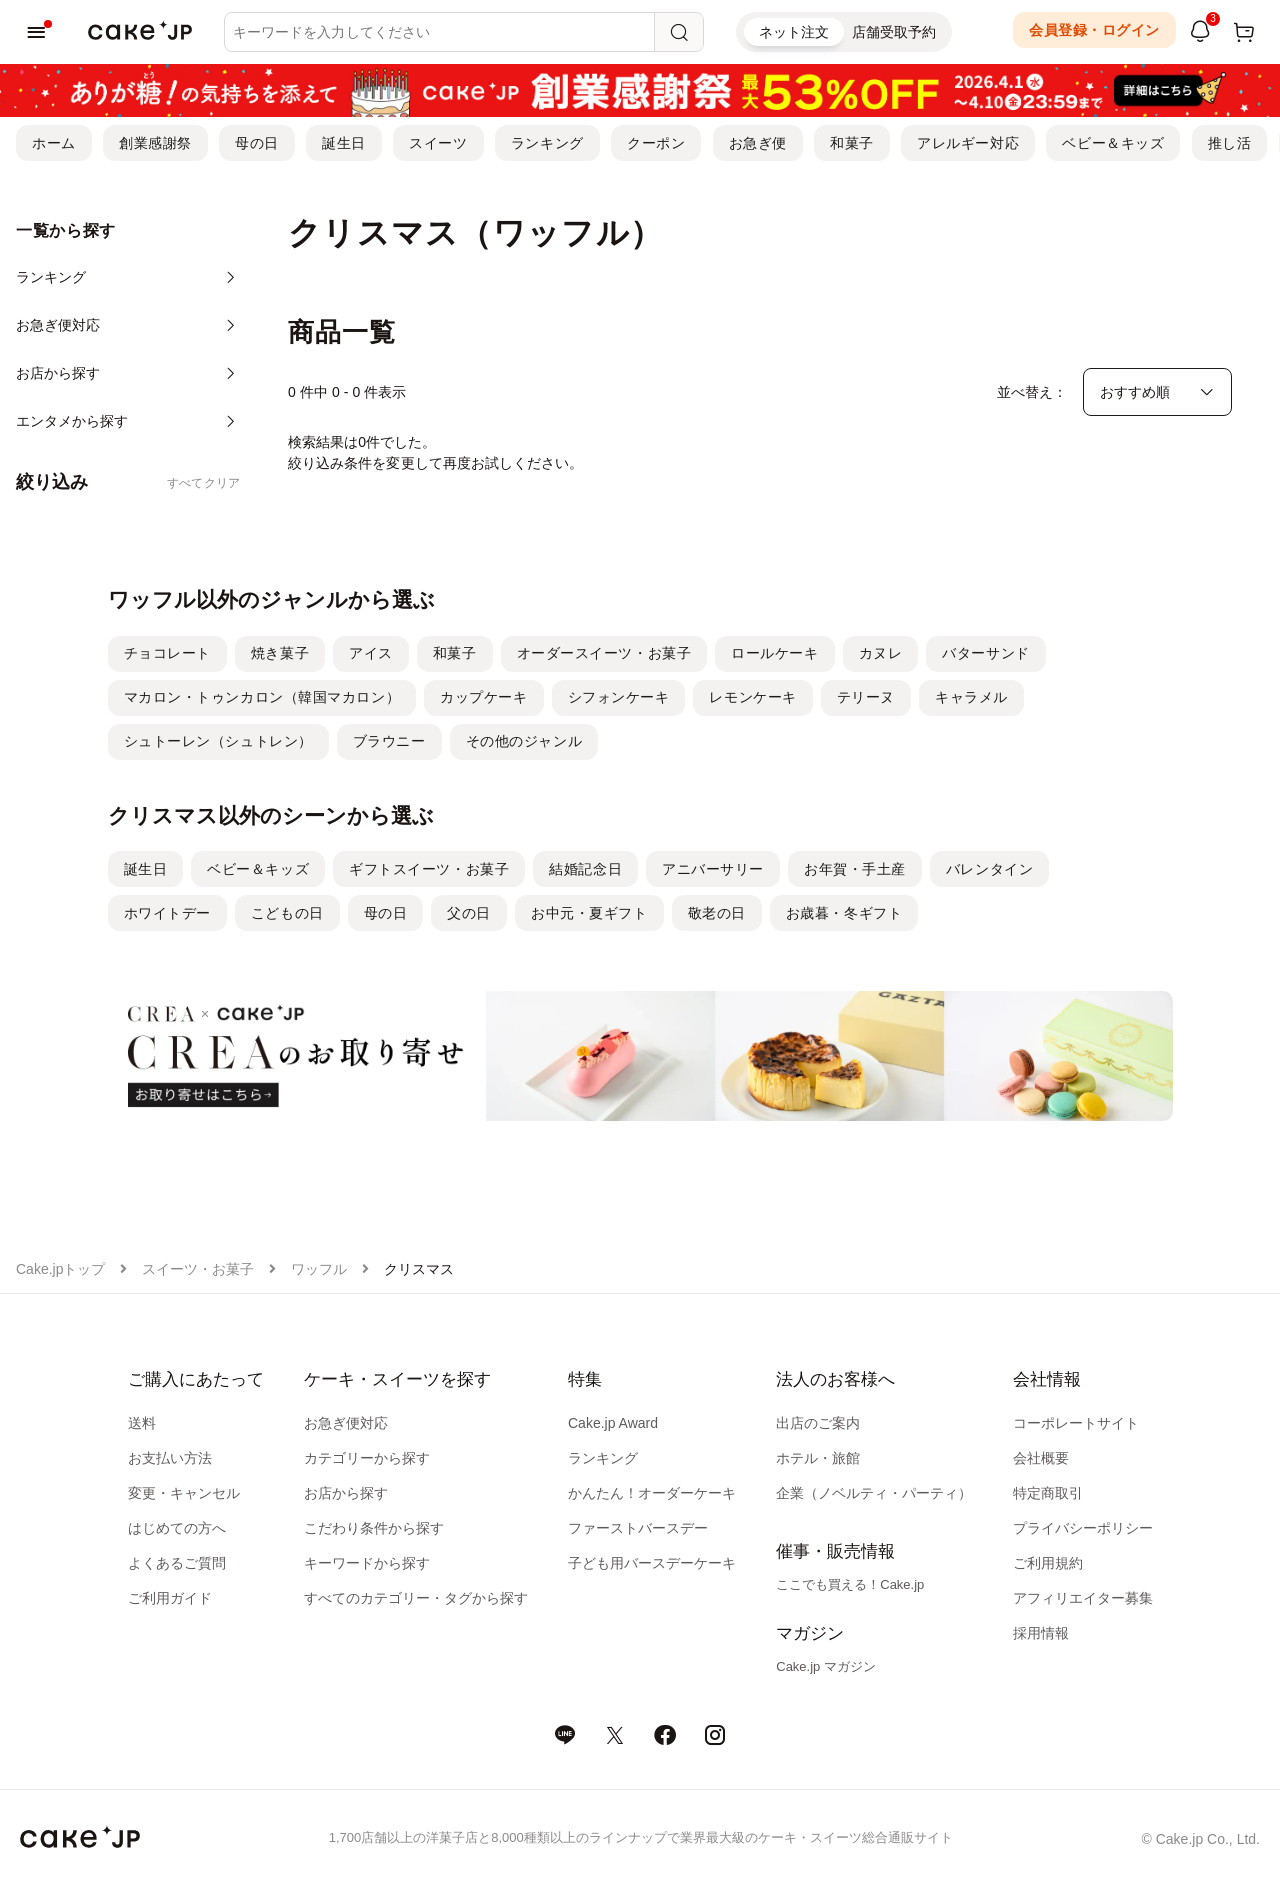 This screenshot has height=1887, width=1280. I want to click on カテゴリーから探す, so click(367, 1458).